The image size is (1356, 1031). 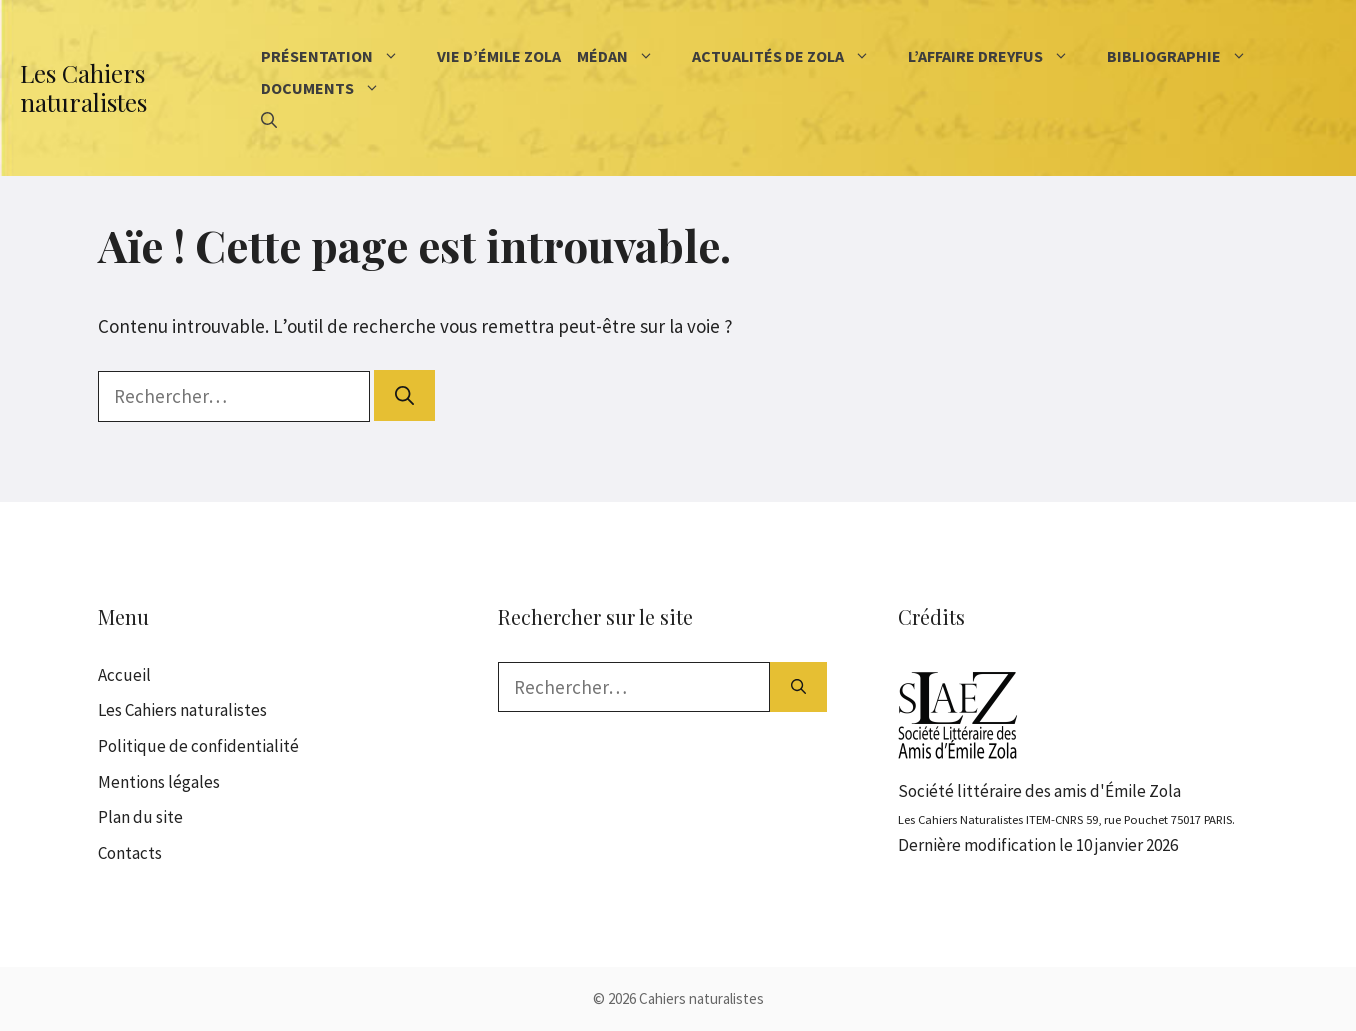 I want to click on Les Cahiers naturalistes, so click(x=83, y=87).